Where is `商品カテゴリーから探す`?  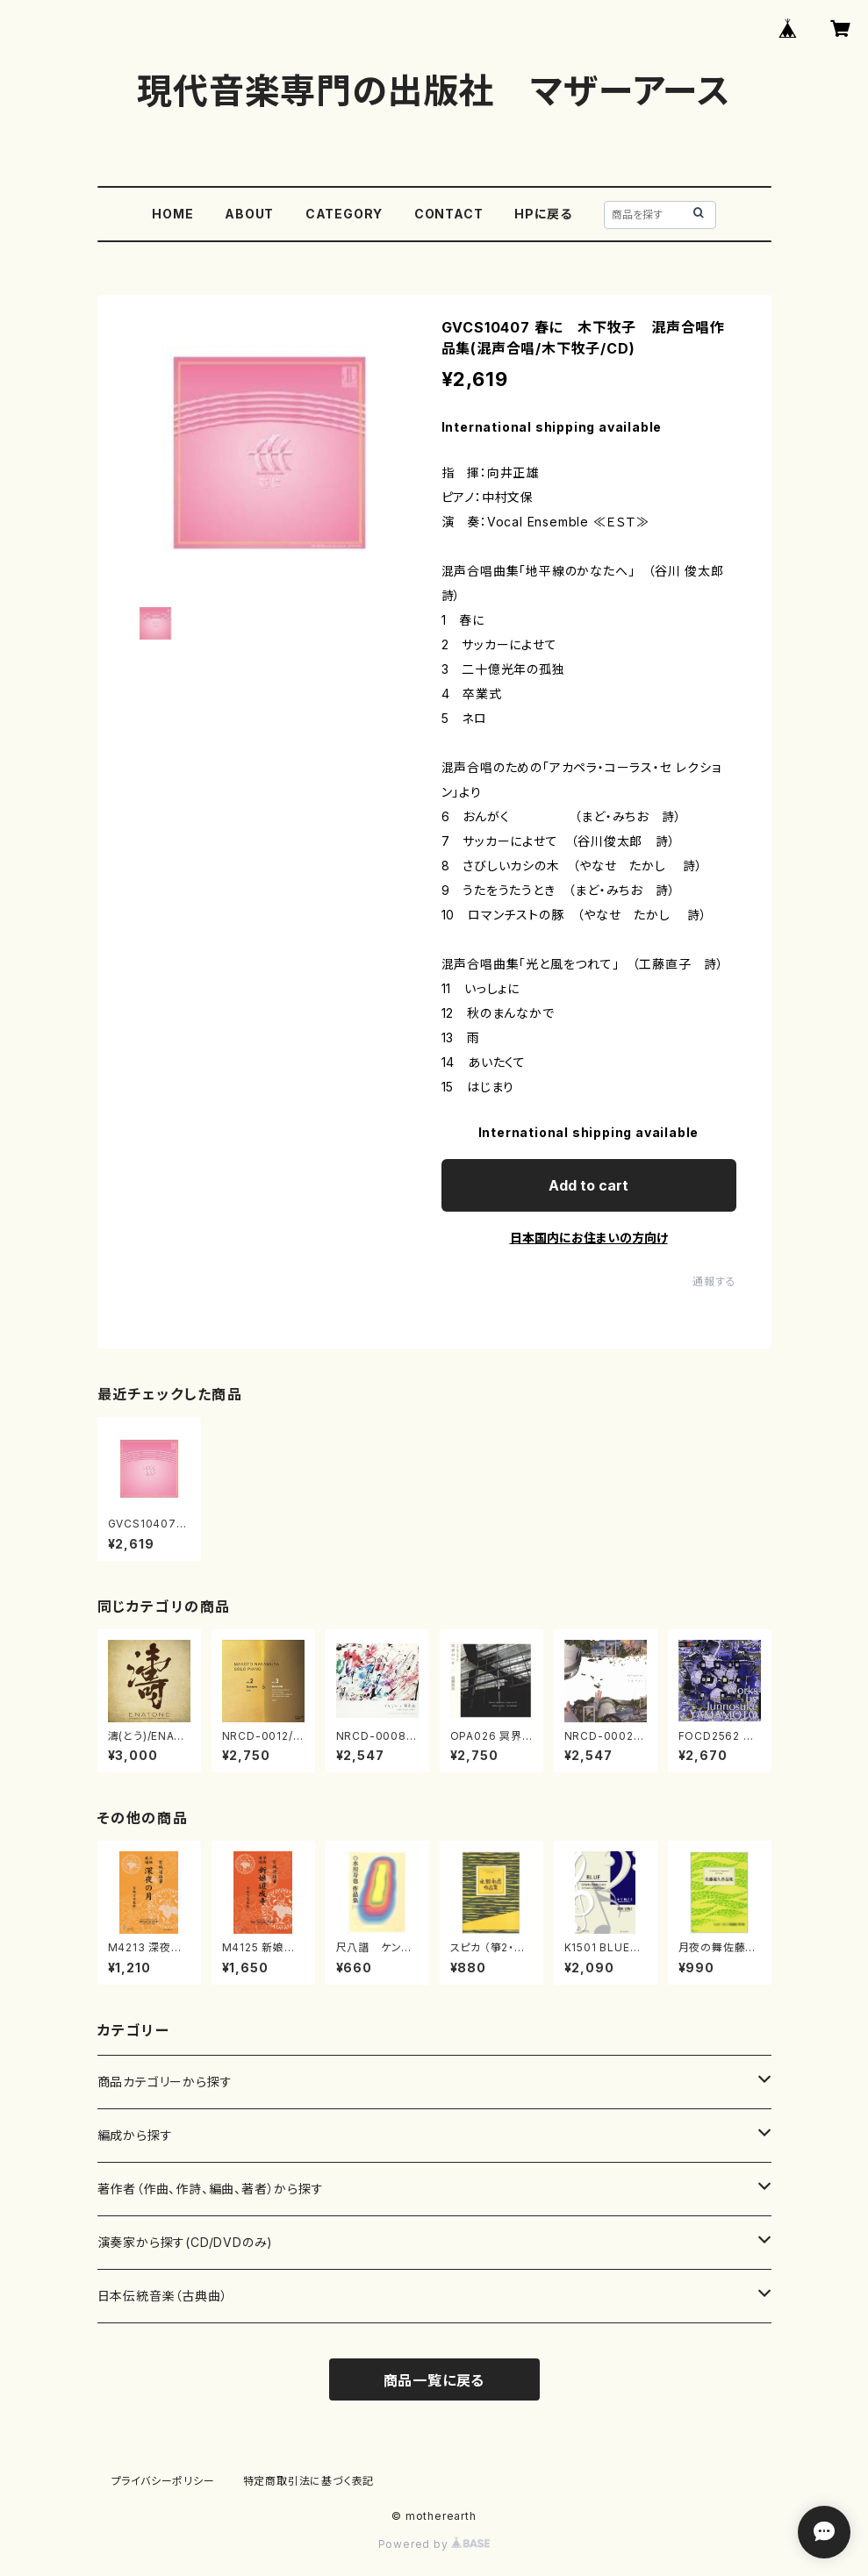
商品カテゴリーから探す is located at coordinates (165, 2081).